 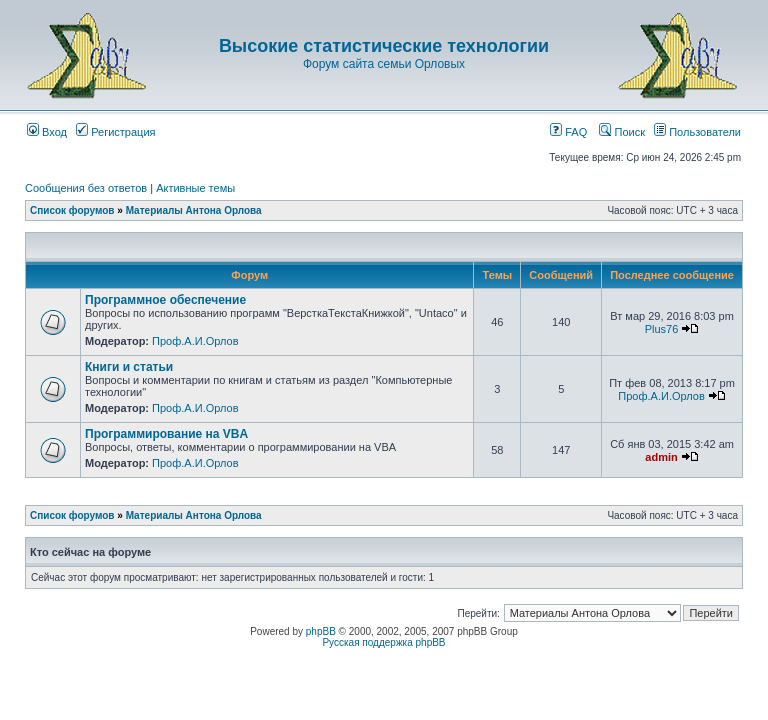 I want to click on Пользователи, so click(x=697, y=132).